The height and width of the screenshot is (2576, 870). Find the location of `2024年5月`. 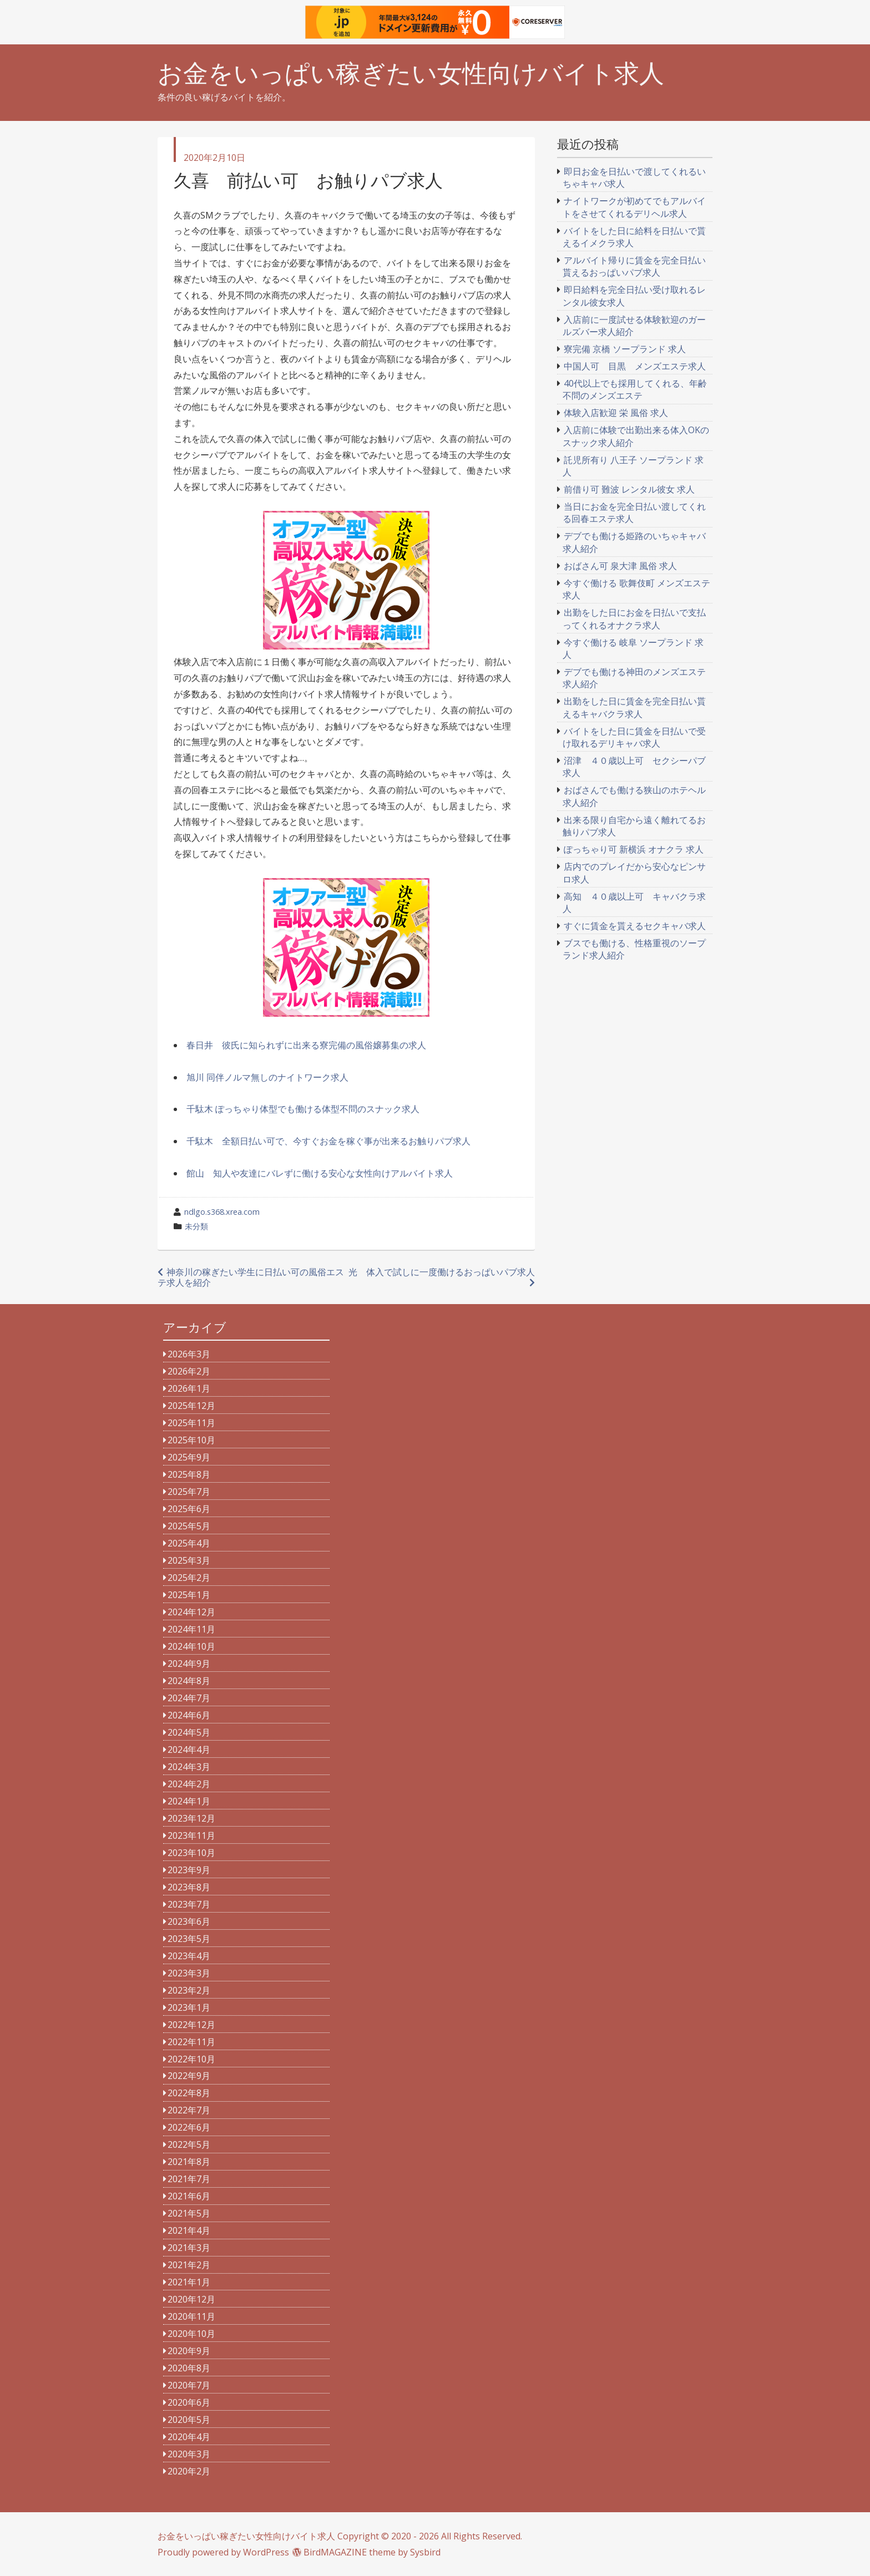

2024年5月 is located at coordinates (189, 1732).